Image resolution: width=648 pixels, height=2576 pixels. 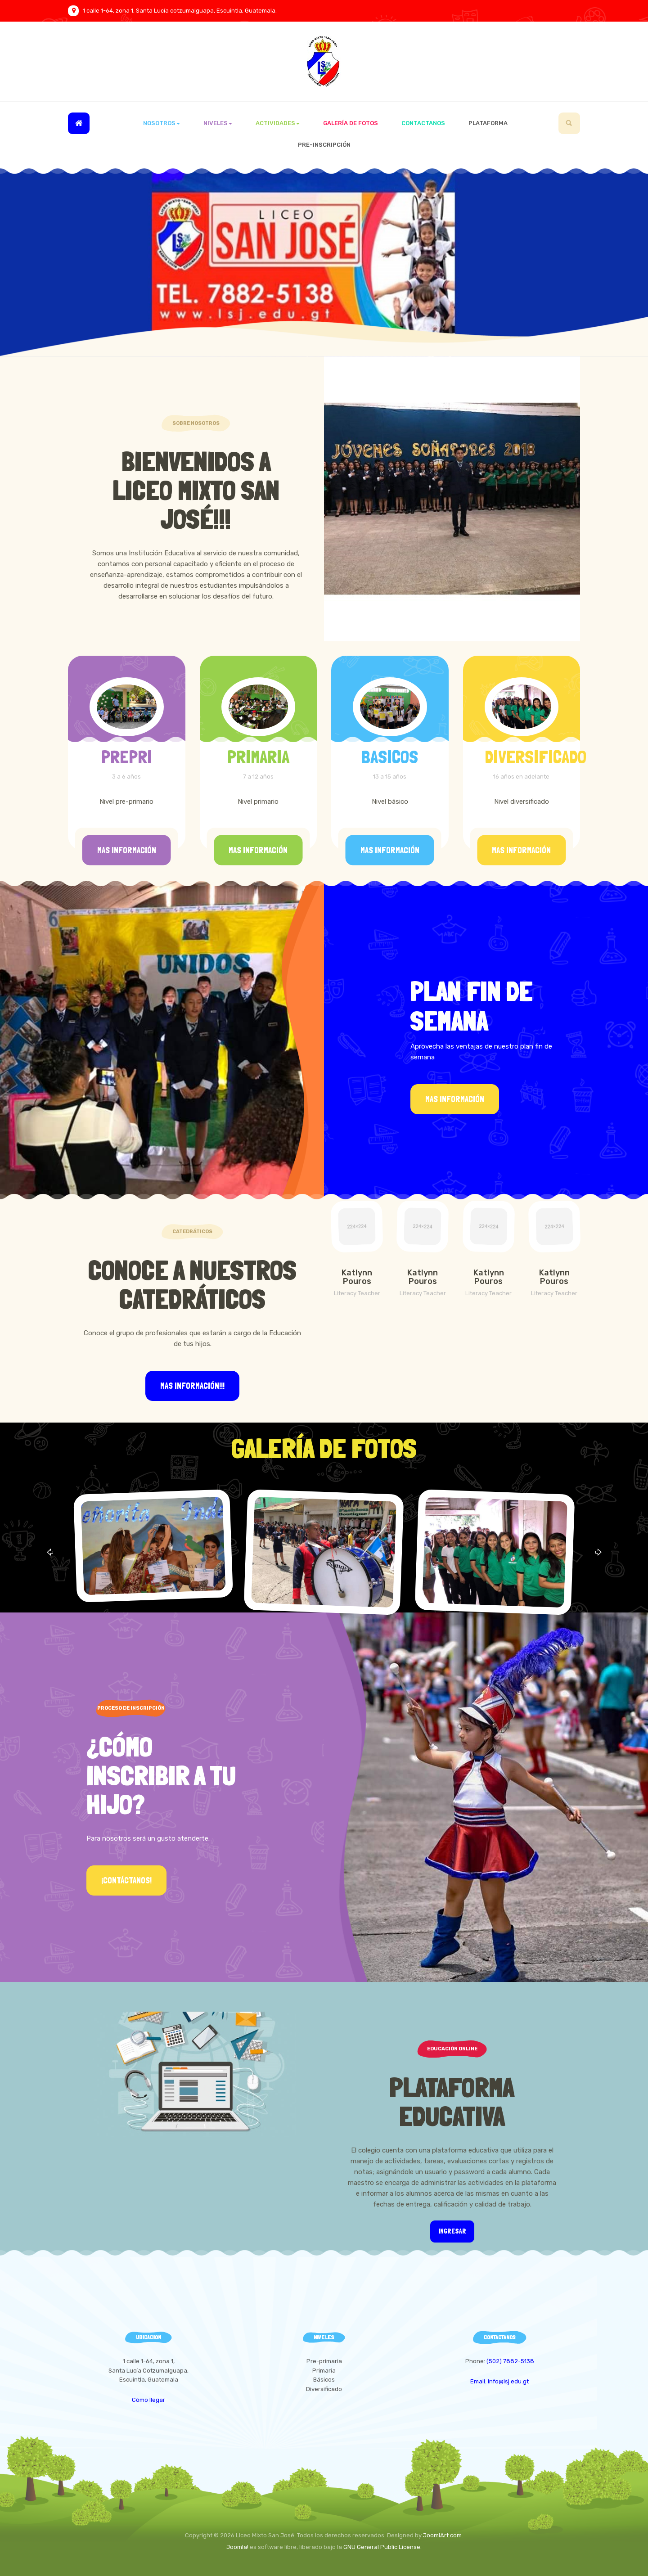 I want to click on Contactanos, so click(x=423, y=123).